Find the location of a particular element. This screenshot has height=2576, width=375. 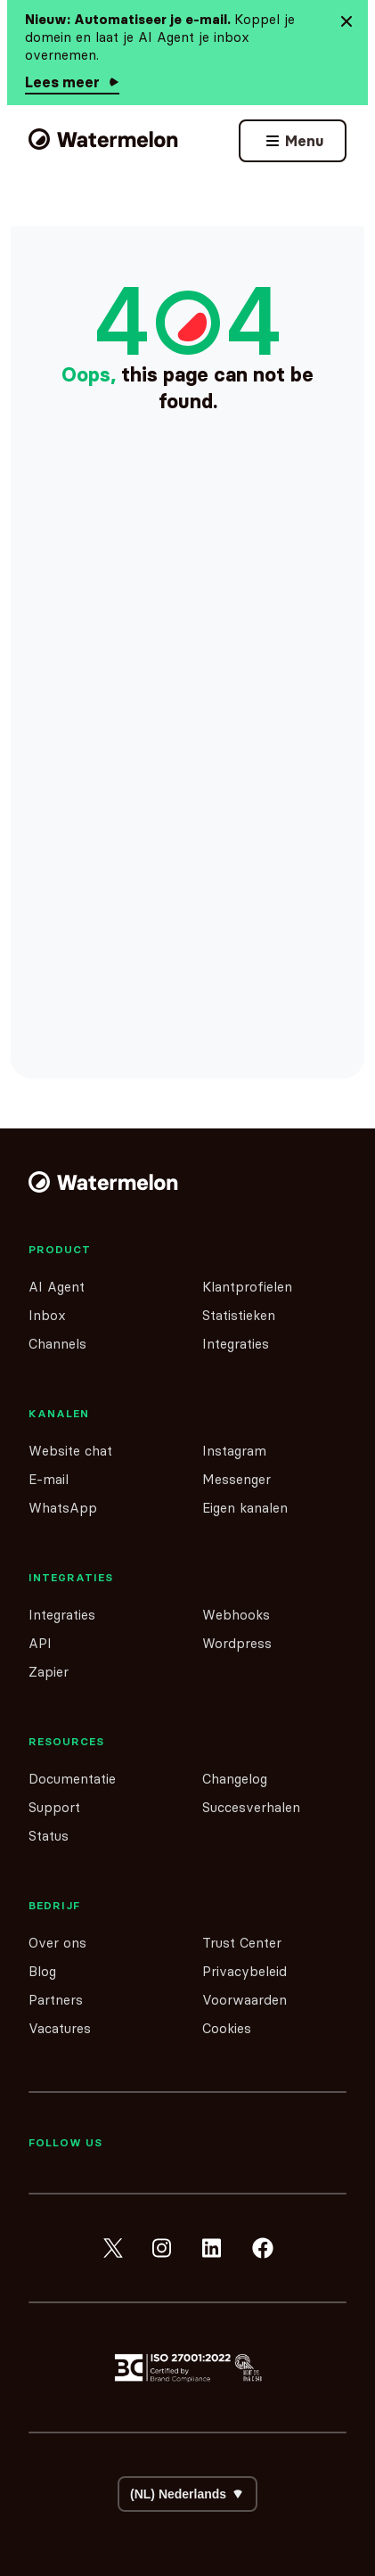

[facebook] is located at coordinates (262, 2248).